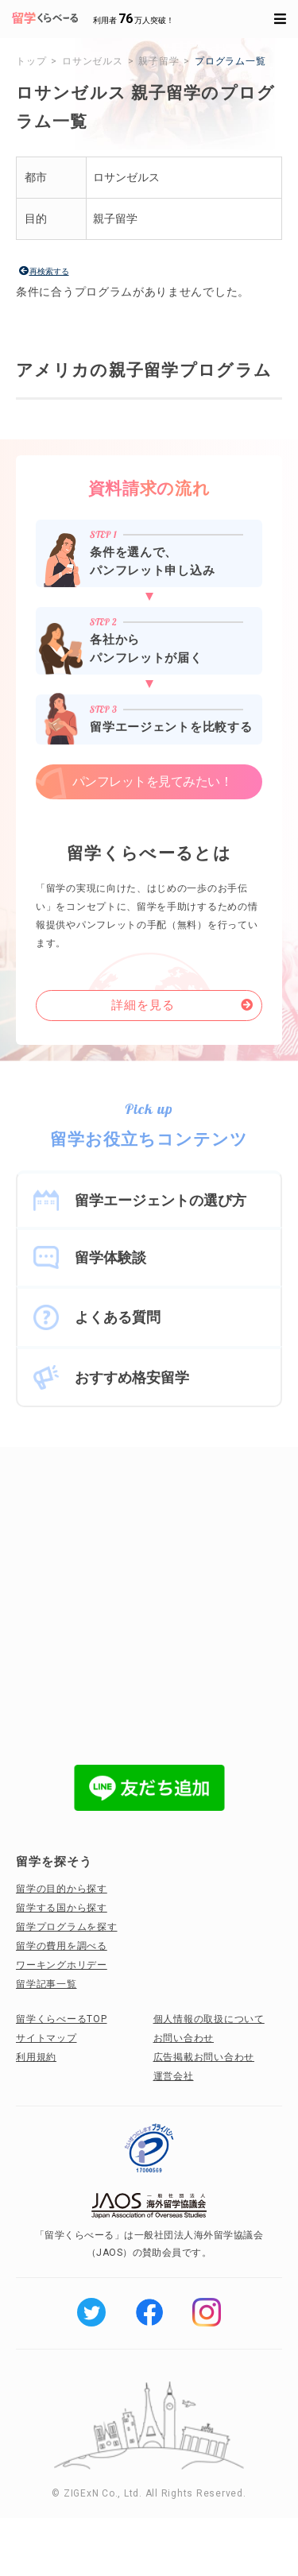 Image resolution: width=298 pixels, height=2576 pixels. Describe the element at coordinates (204, 2057) in the screenshot. I see `広告掲載お問い合わせ` at that location.